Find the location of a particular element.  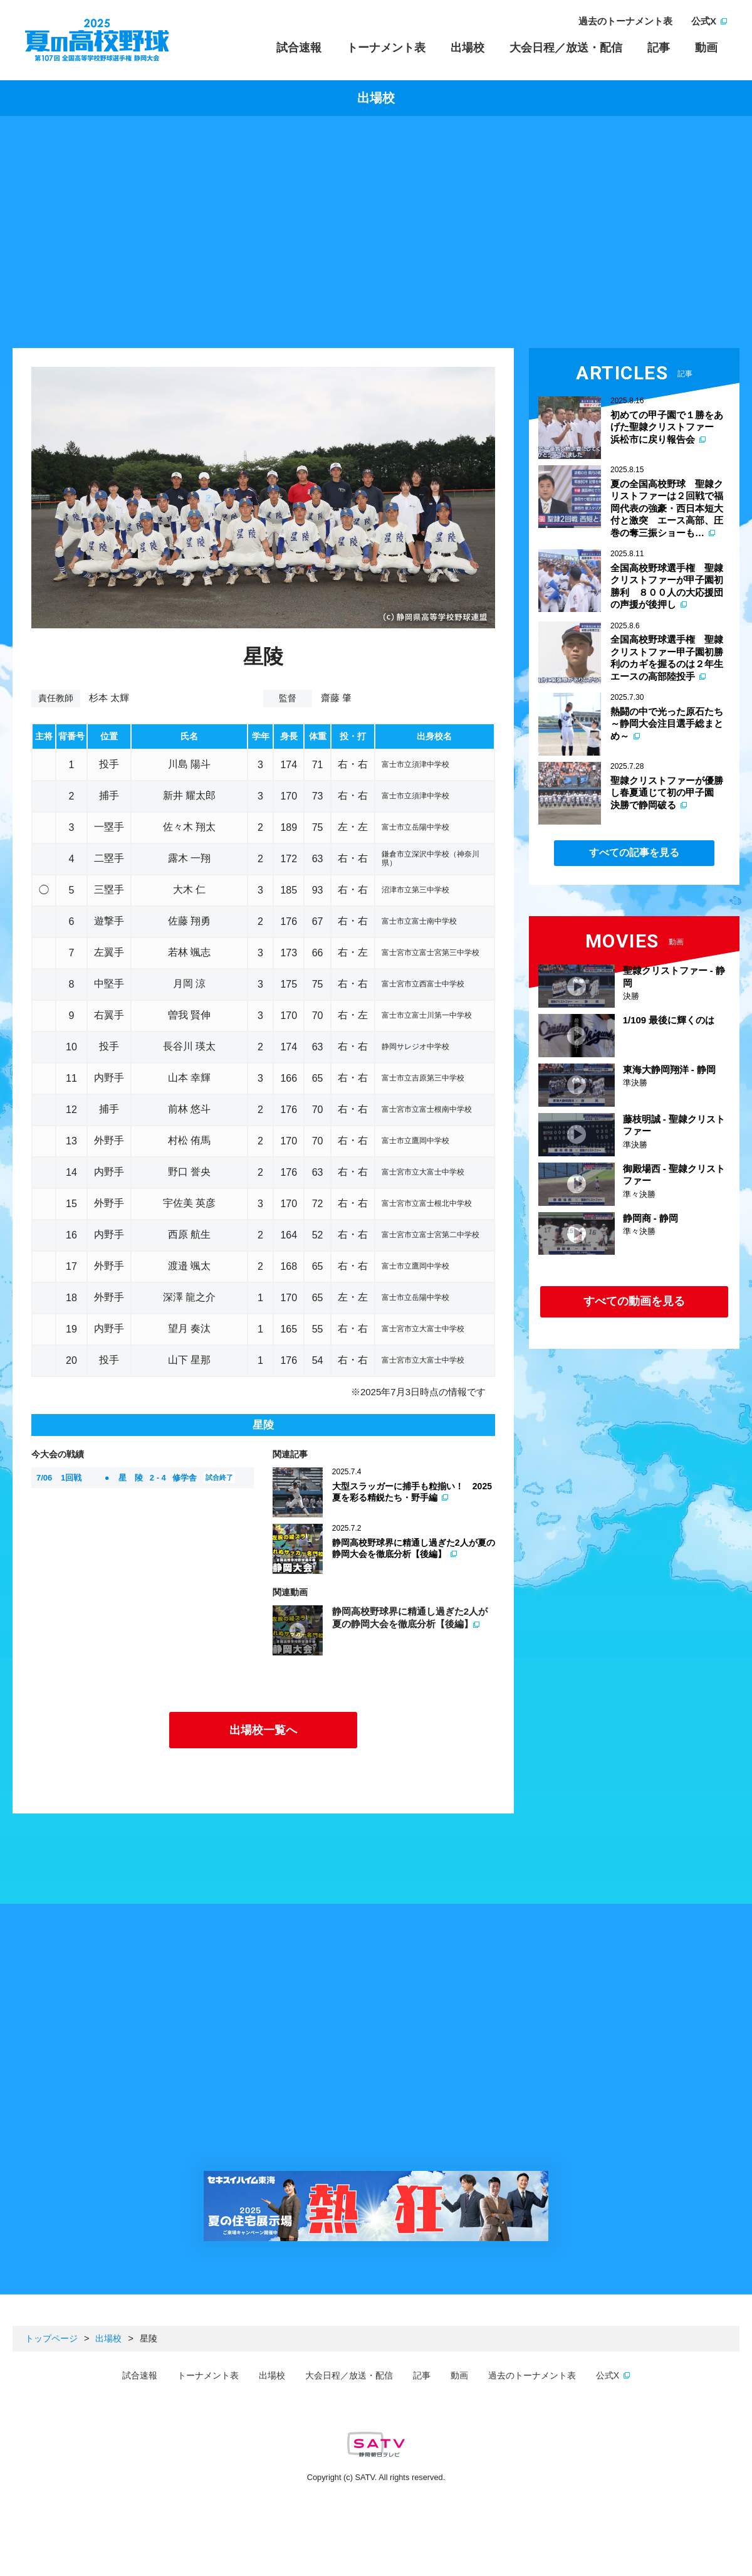

すべての記事を見る is located at coordinates (634, 852).